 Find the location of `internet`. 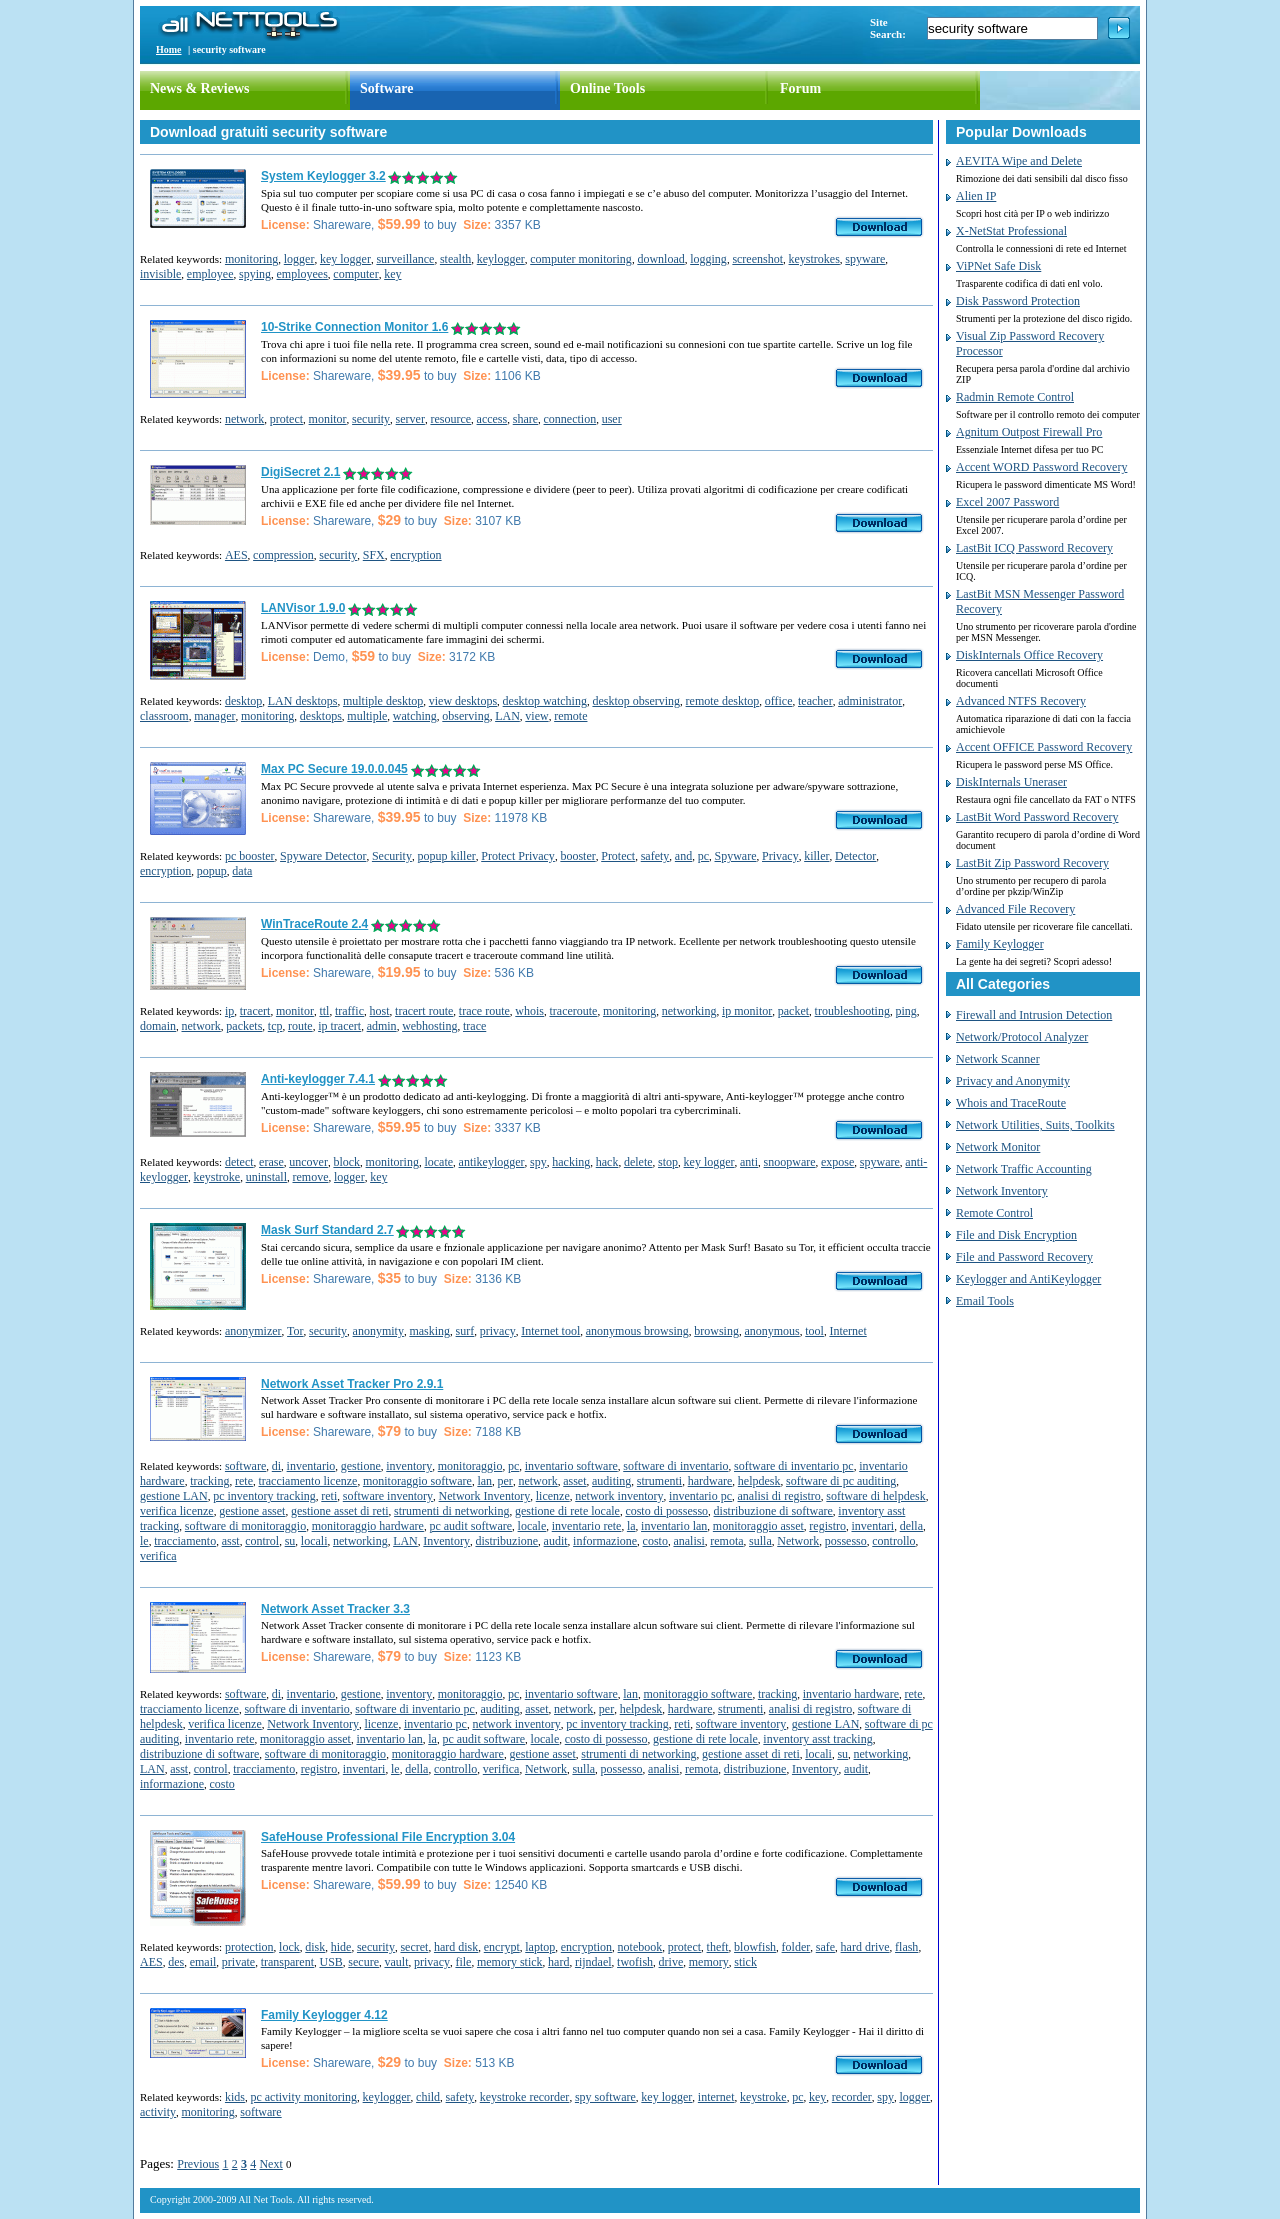

internet is located at coordinates (716, 2097).